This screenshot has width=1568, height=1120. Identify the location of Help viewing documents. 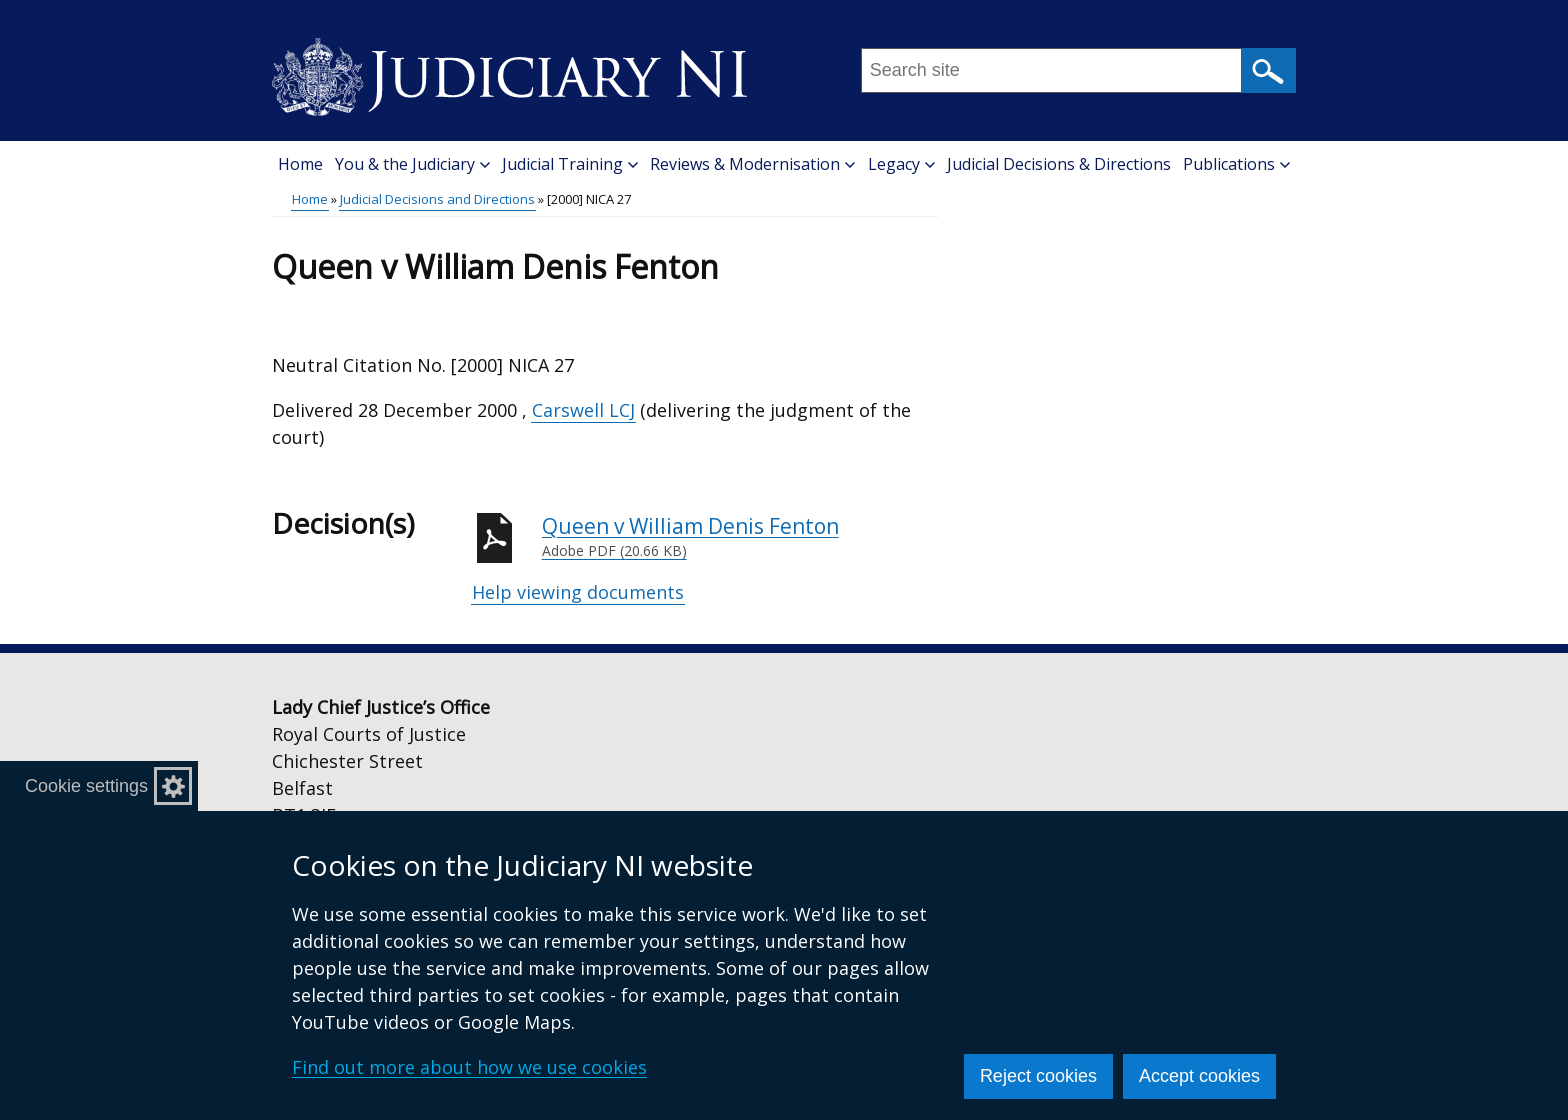
(578, 592).